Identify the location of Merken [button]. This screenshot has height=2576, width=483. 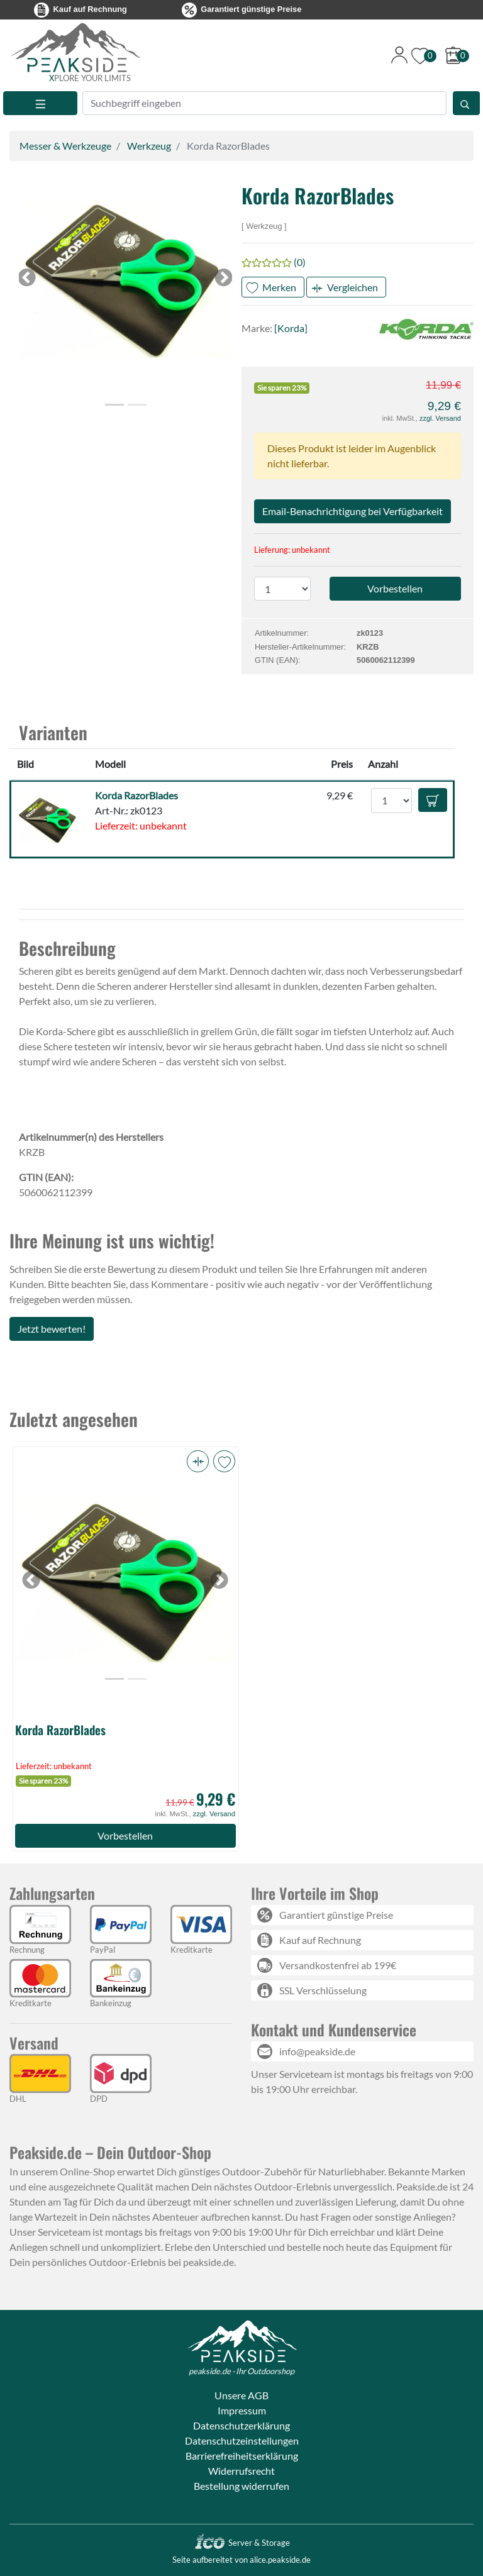
(279, 287).